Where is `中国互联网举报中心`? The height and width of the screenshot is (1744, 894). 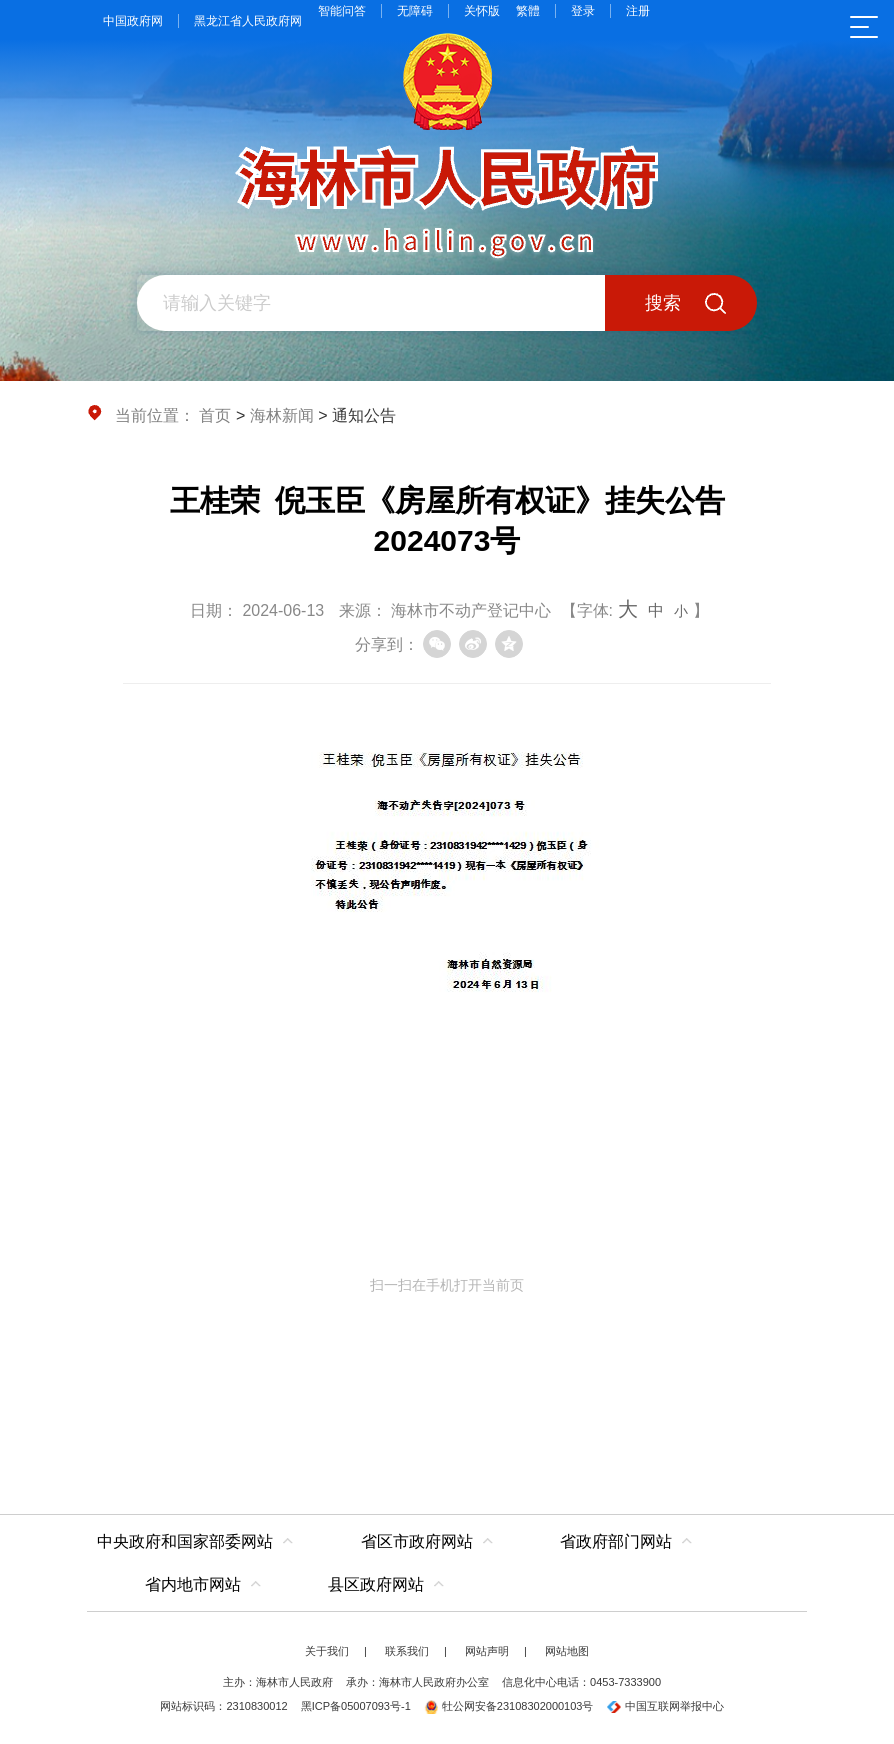
中国互联网举报中心 is located at coordinates (665, 1706).